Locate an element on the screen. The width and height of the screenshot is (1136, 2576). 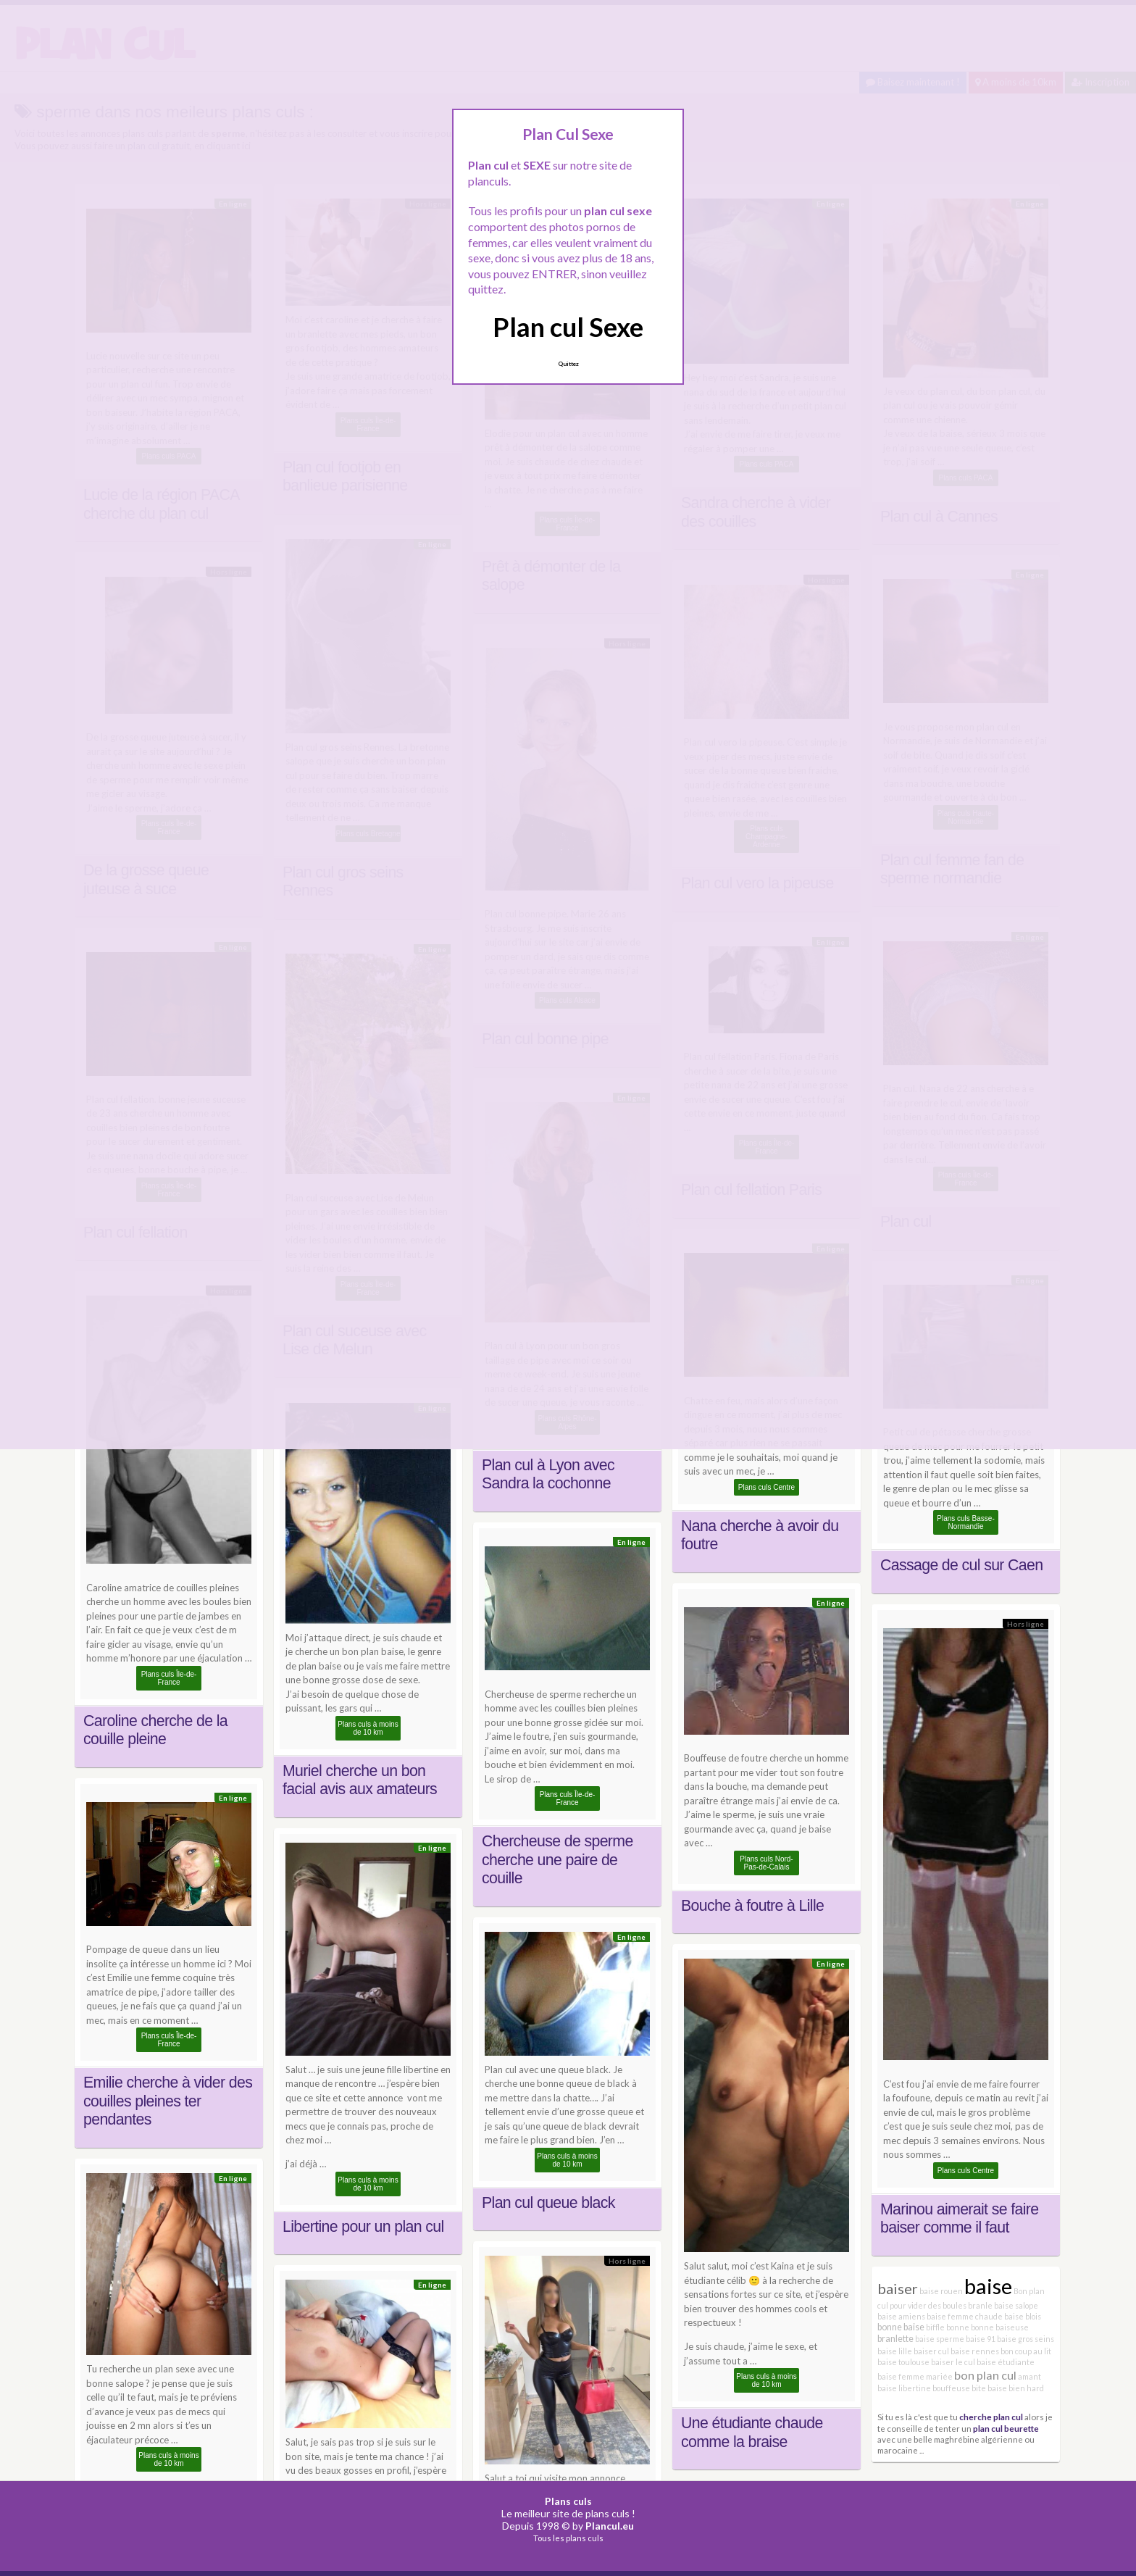
Chercheuse de sperme cherche une paire de couille is located at coordinates (557, 1860).